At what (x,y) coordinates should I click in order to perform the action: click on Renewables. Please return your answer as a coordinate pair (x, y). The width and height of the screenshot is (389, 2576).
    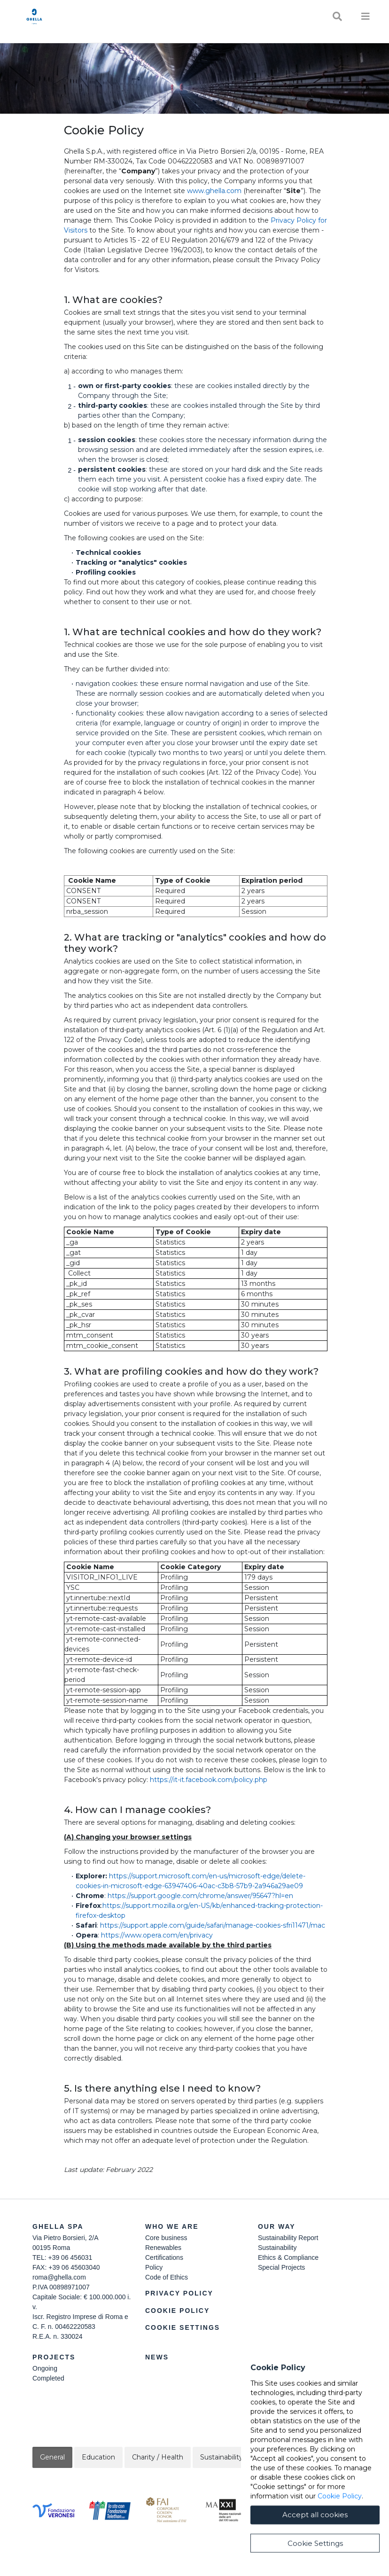
    Looking at the image, I should click on (163, 2247).